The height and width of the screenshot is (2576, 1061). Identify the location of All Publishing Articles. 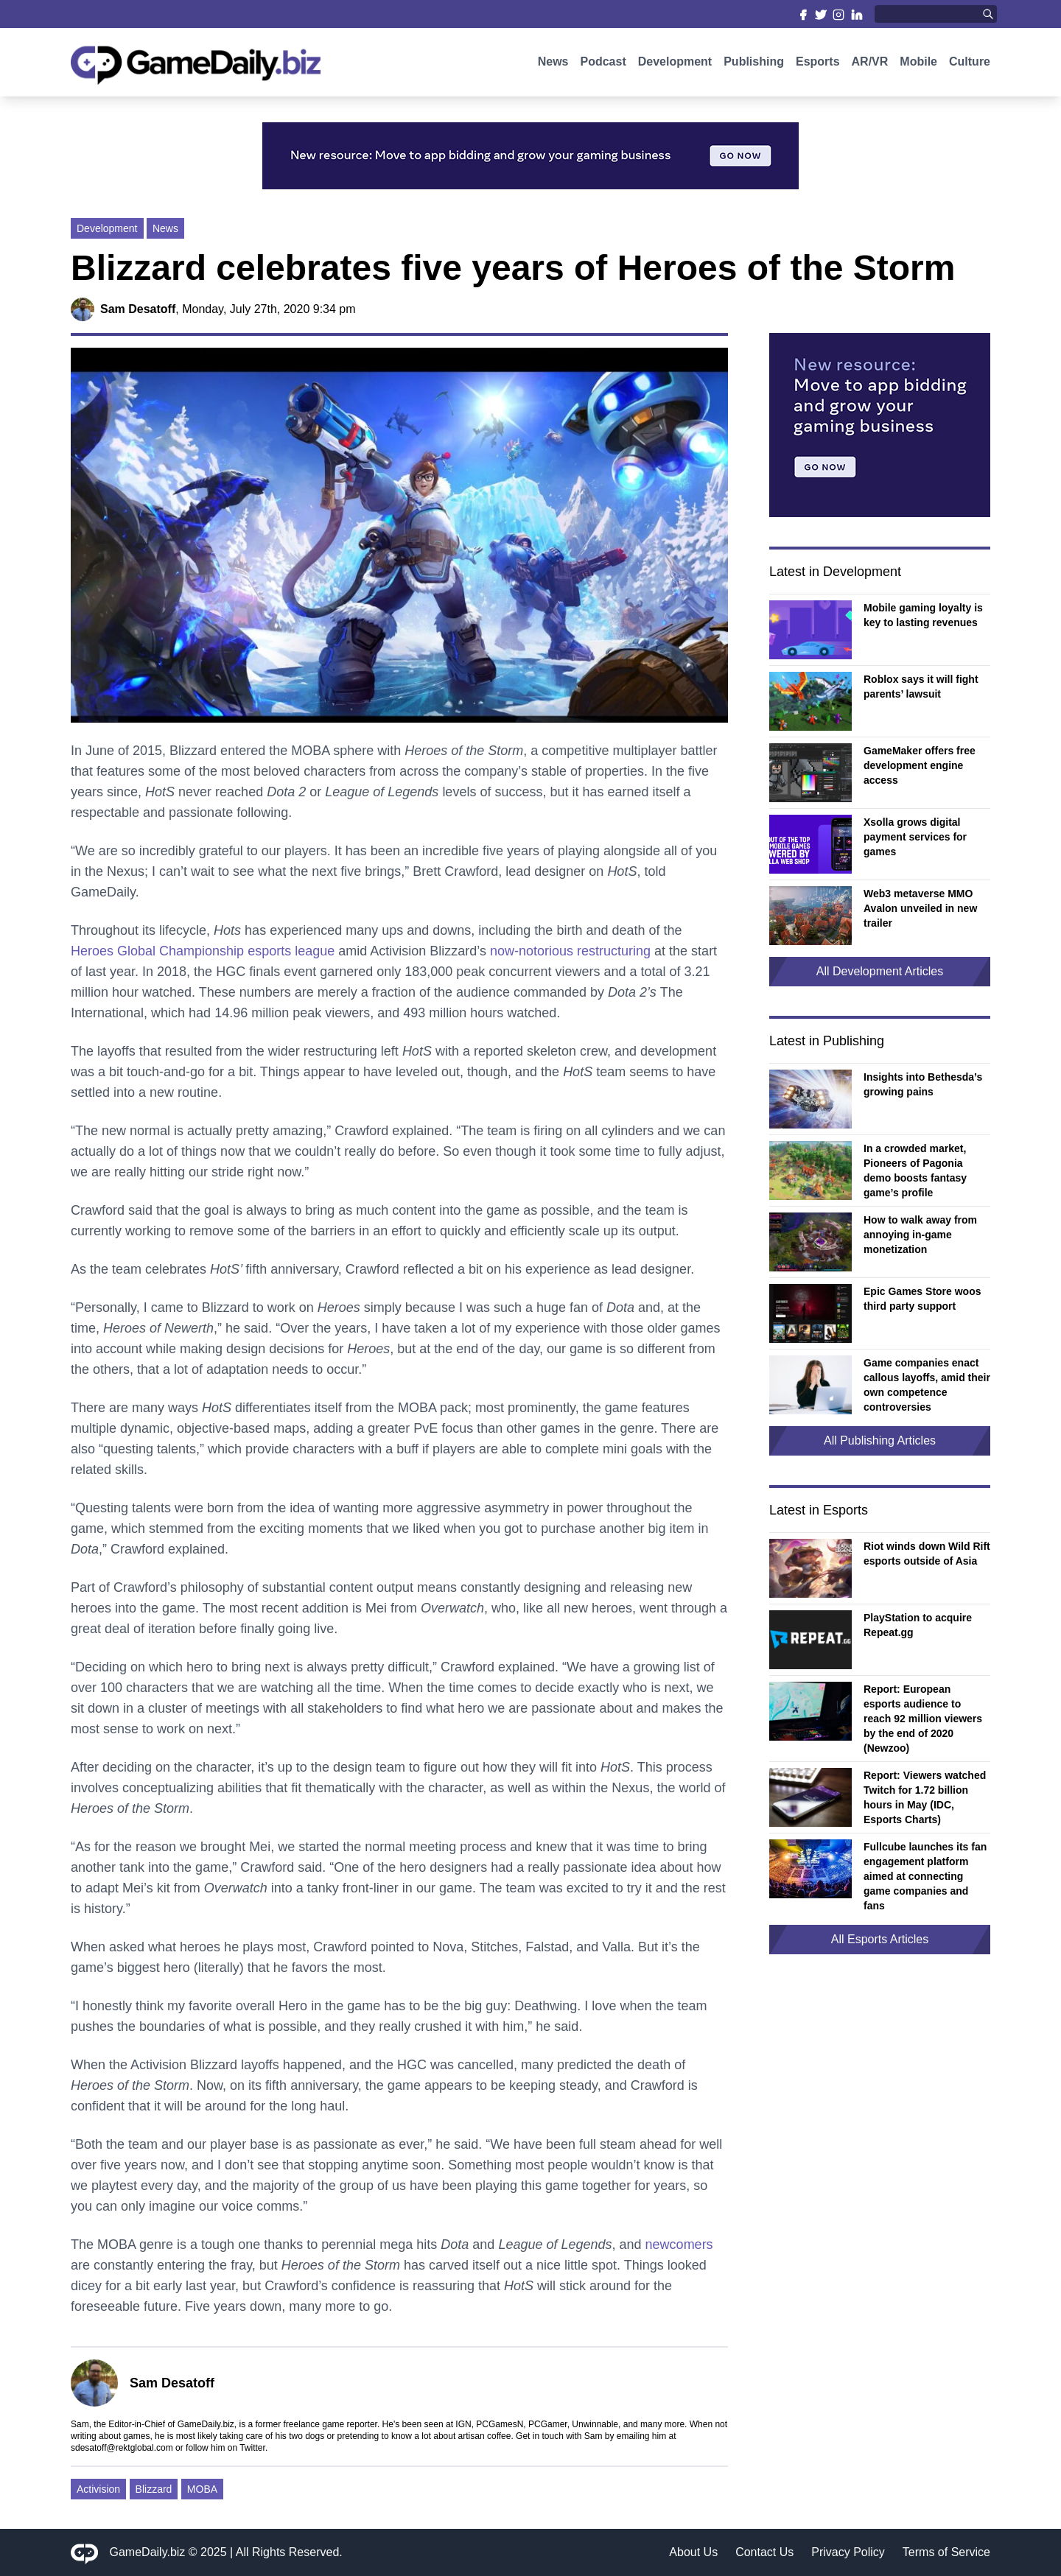
(880, 1440).